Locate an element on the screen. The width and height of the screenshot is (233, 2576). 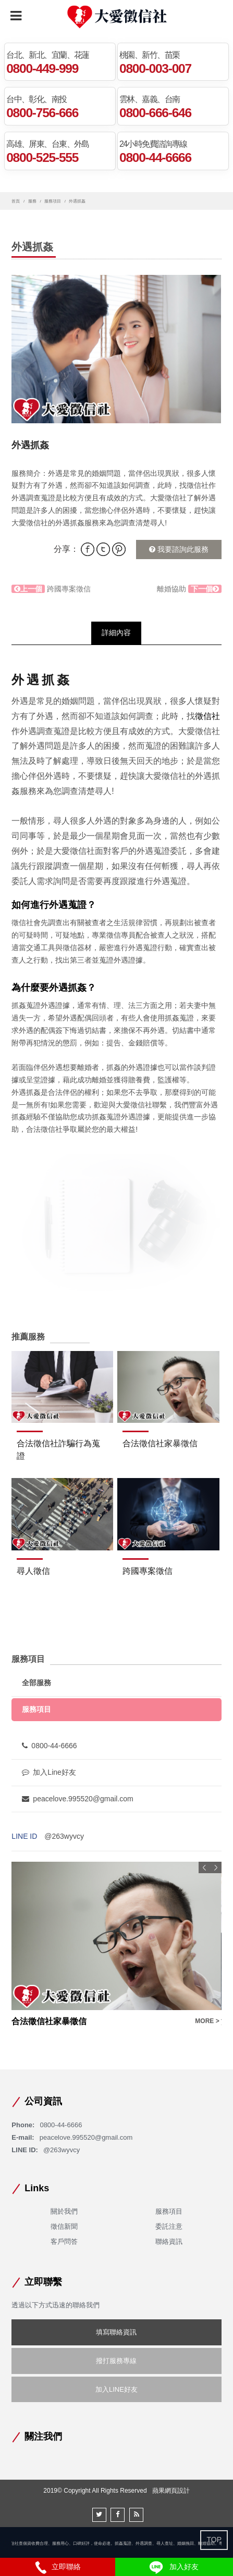
服務項目 is located at coordinates (52, 201).